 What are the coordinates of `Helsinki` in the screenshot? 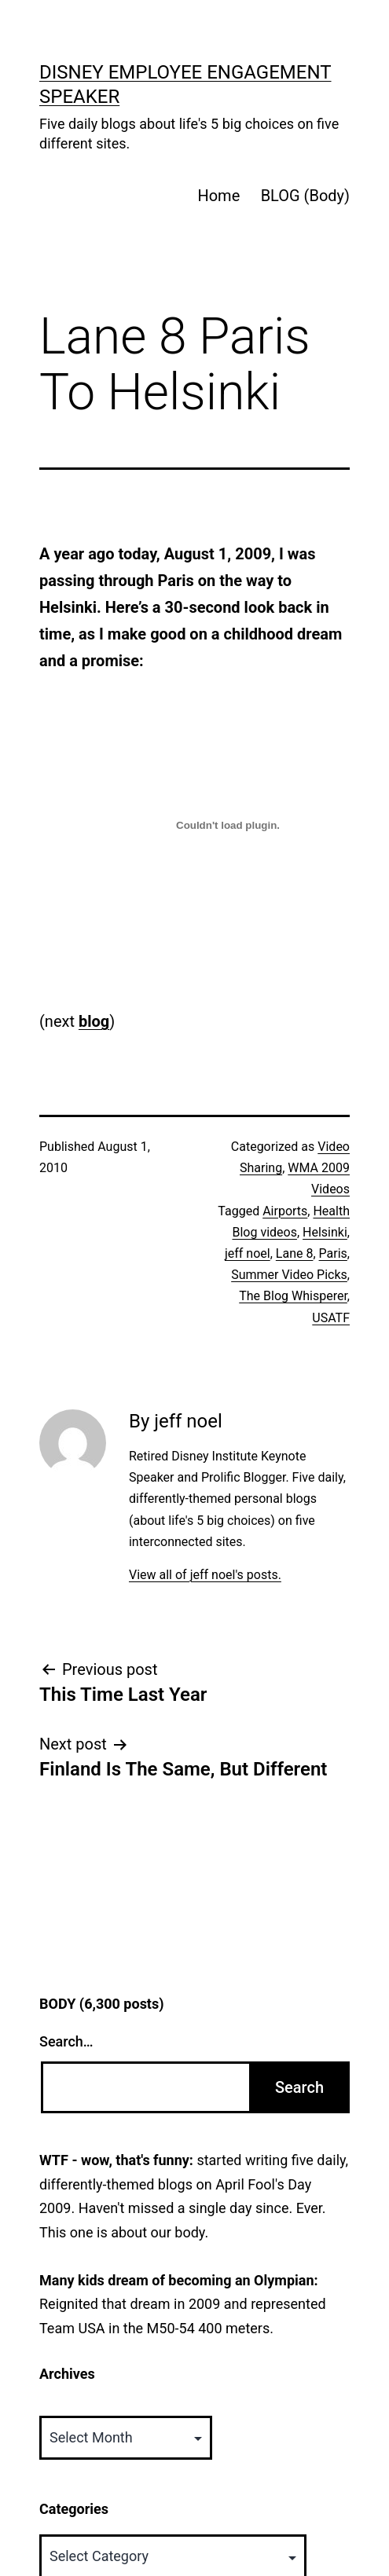 It's located at (325, 1232).